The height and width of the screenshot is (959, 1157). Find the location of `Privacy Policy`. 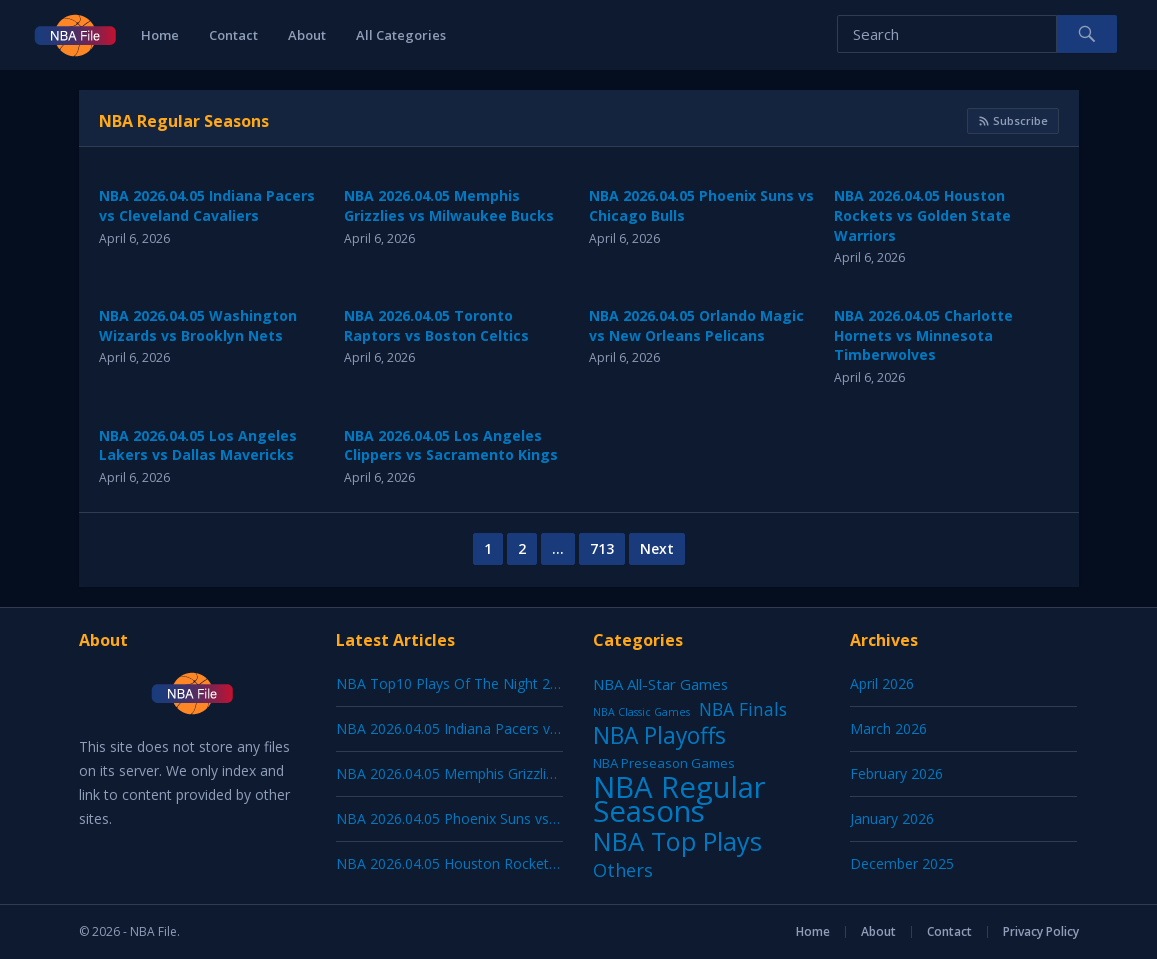

Privacy Policy is located at coordinates (1041, 931).